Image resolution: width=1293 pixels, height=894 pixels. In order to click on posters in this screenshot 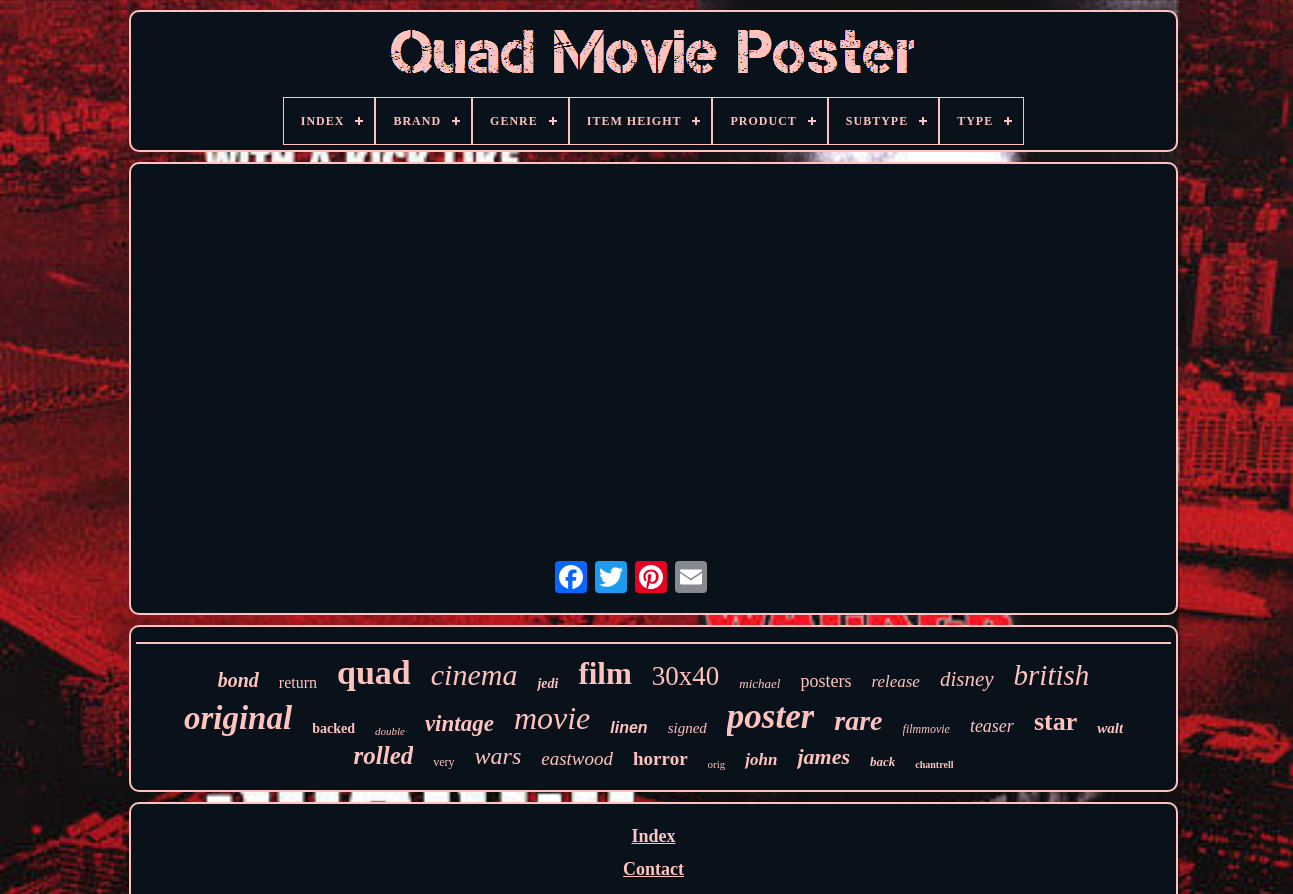, I will do `click(825, 681)`.